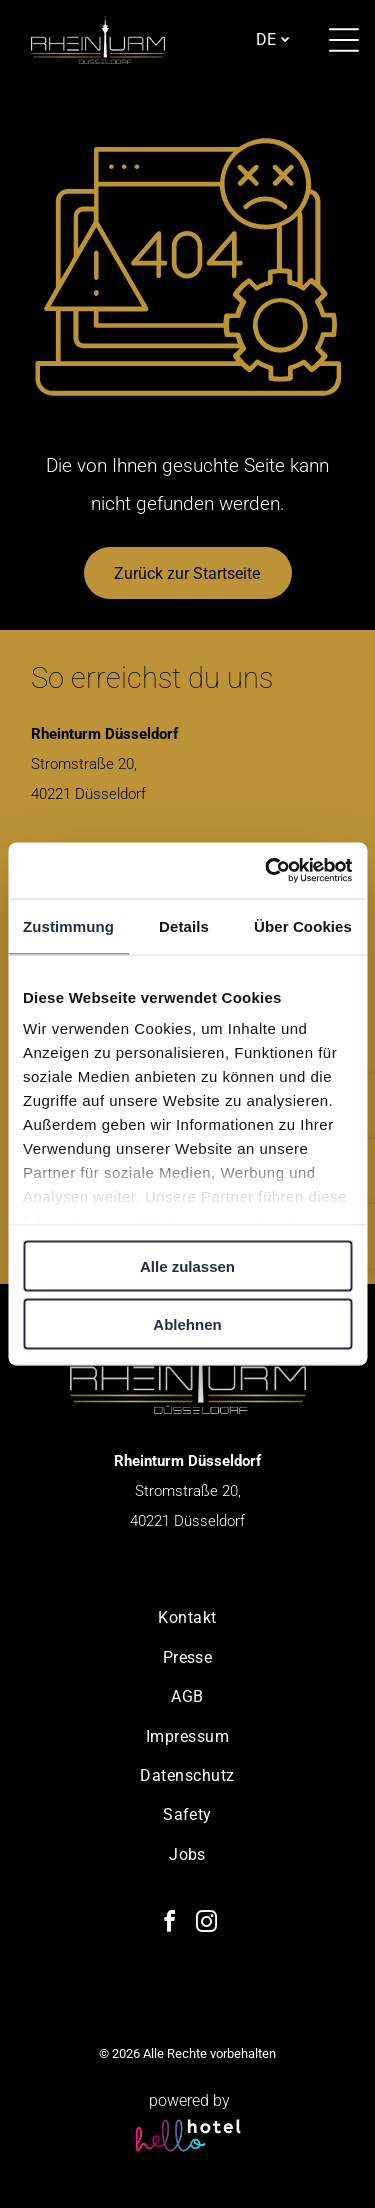 This screenshot has height=2208, width=375. What do you see at coordinates (267, 871) in the screenshot?
I see `[Cookiebot von Usercentrics - öffnet in einem neuen Fenster]` at bounding box center [267, 871].